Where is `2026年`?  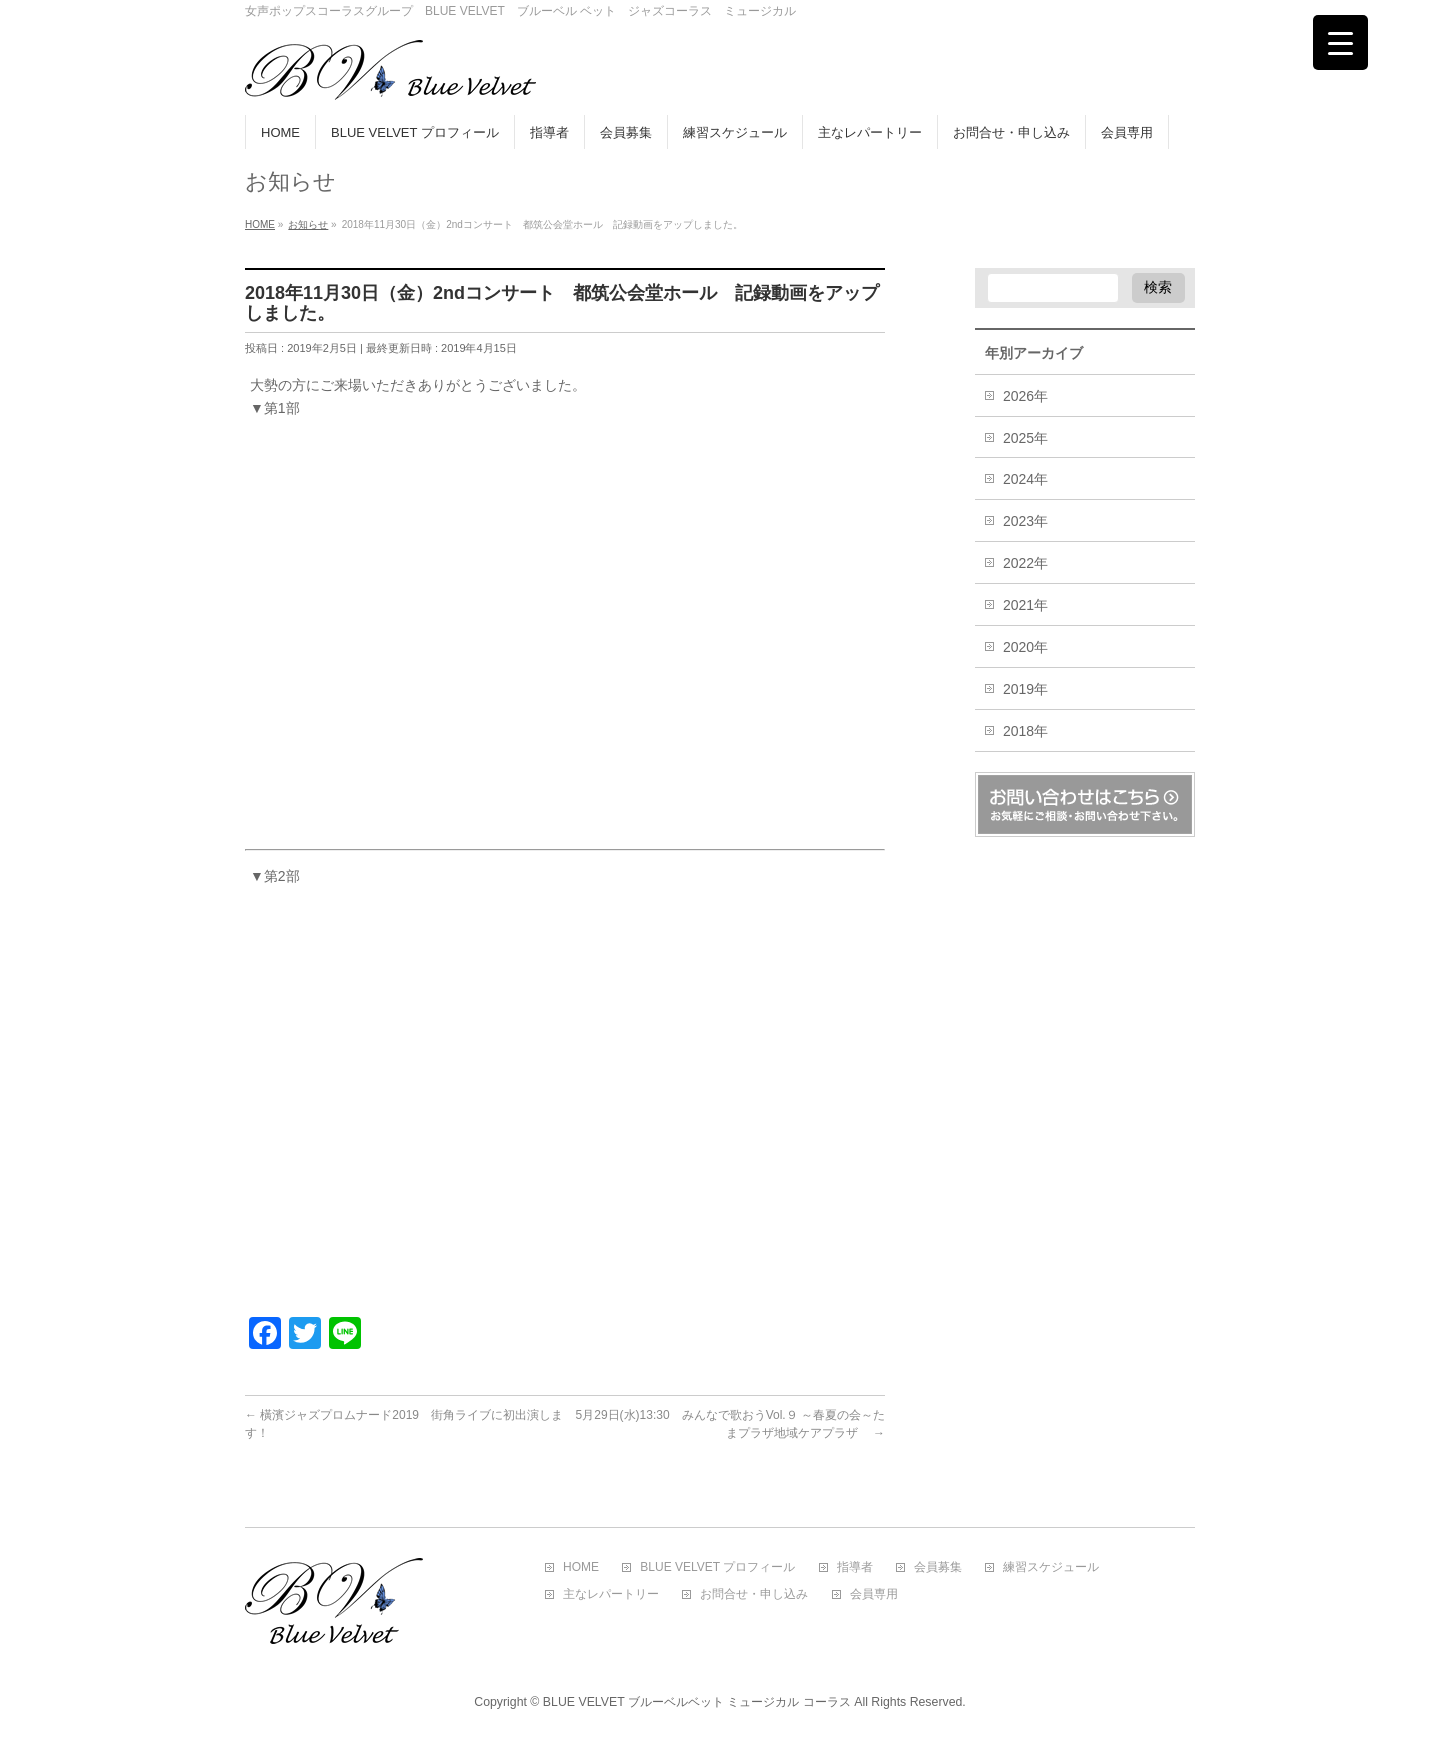 2026年 is located at coordinates (1025, 396).